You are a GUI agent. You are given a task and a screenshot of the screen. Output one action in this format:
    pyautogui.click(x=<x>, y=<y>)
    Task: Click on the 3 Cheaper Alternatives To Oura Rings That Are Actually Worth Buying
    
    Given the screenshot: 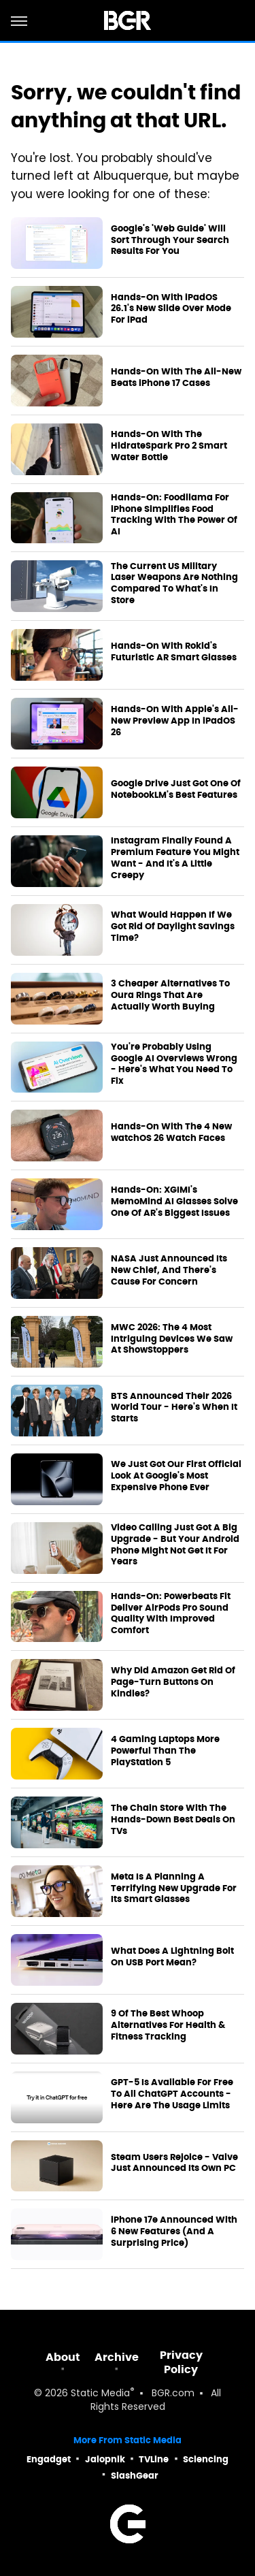 What is the action you would take?
    pyautogui.click(x=170, y=995)
    